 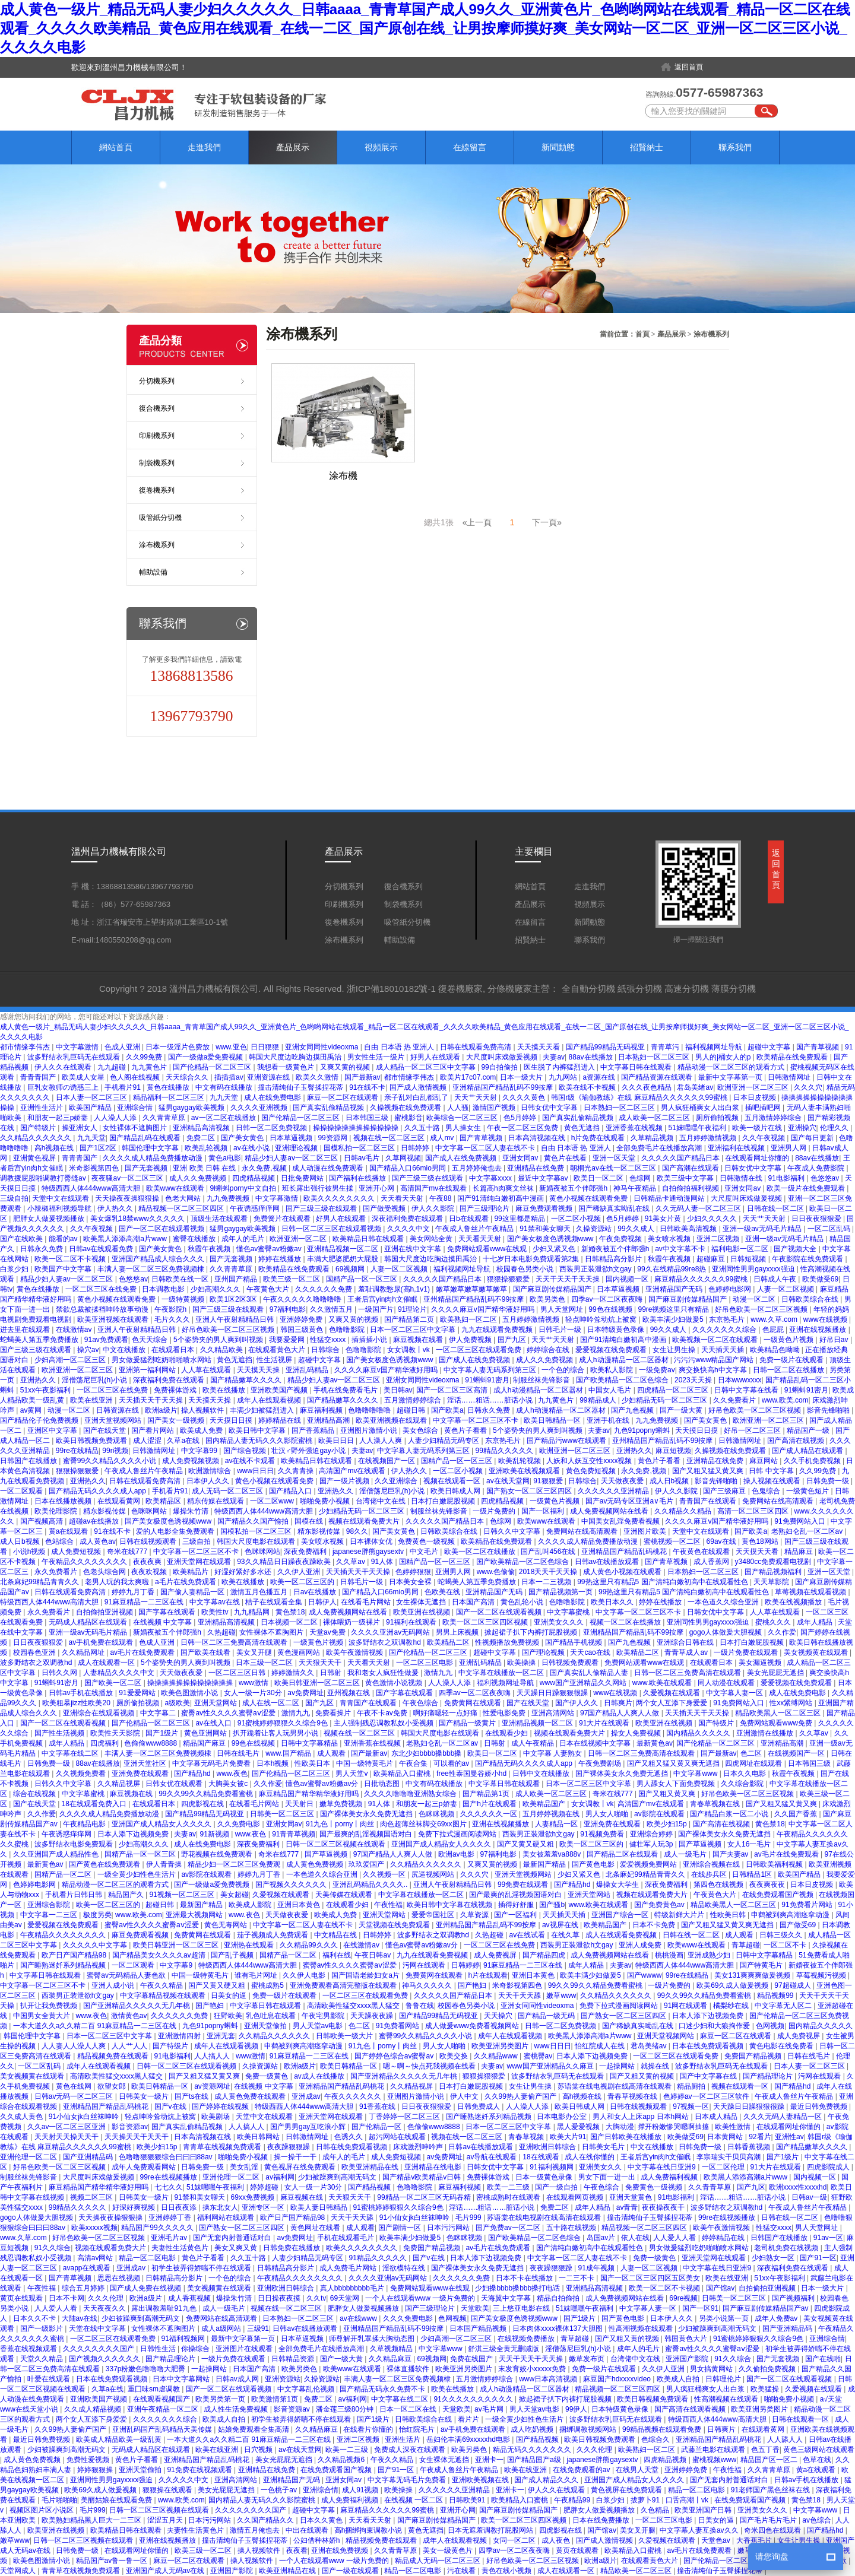 I want to click on 黄色电影在线免费看, so click(x=782, y=2046).